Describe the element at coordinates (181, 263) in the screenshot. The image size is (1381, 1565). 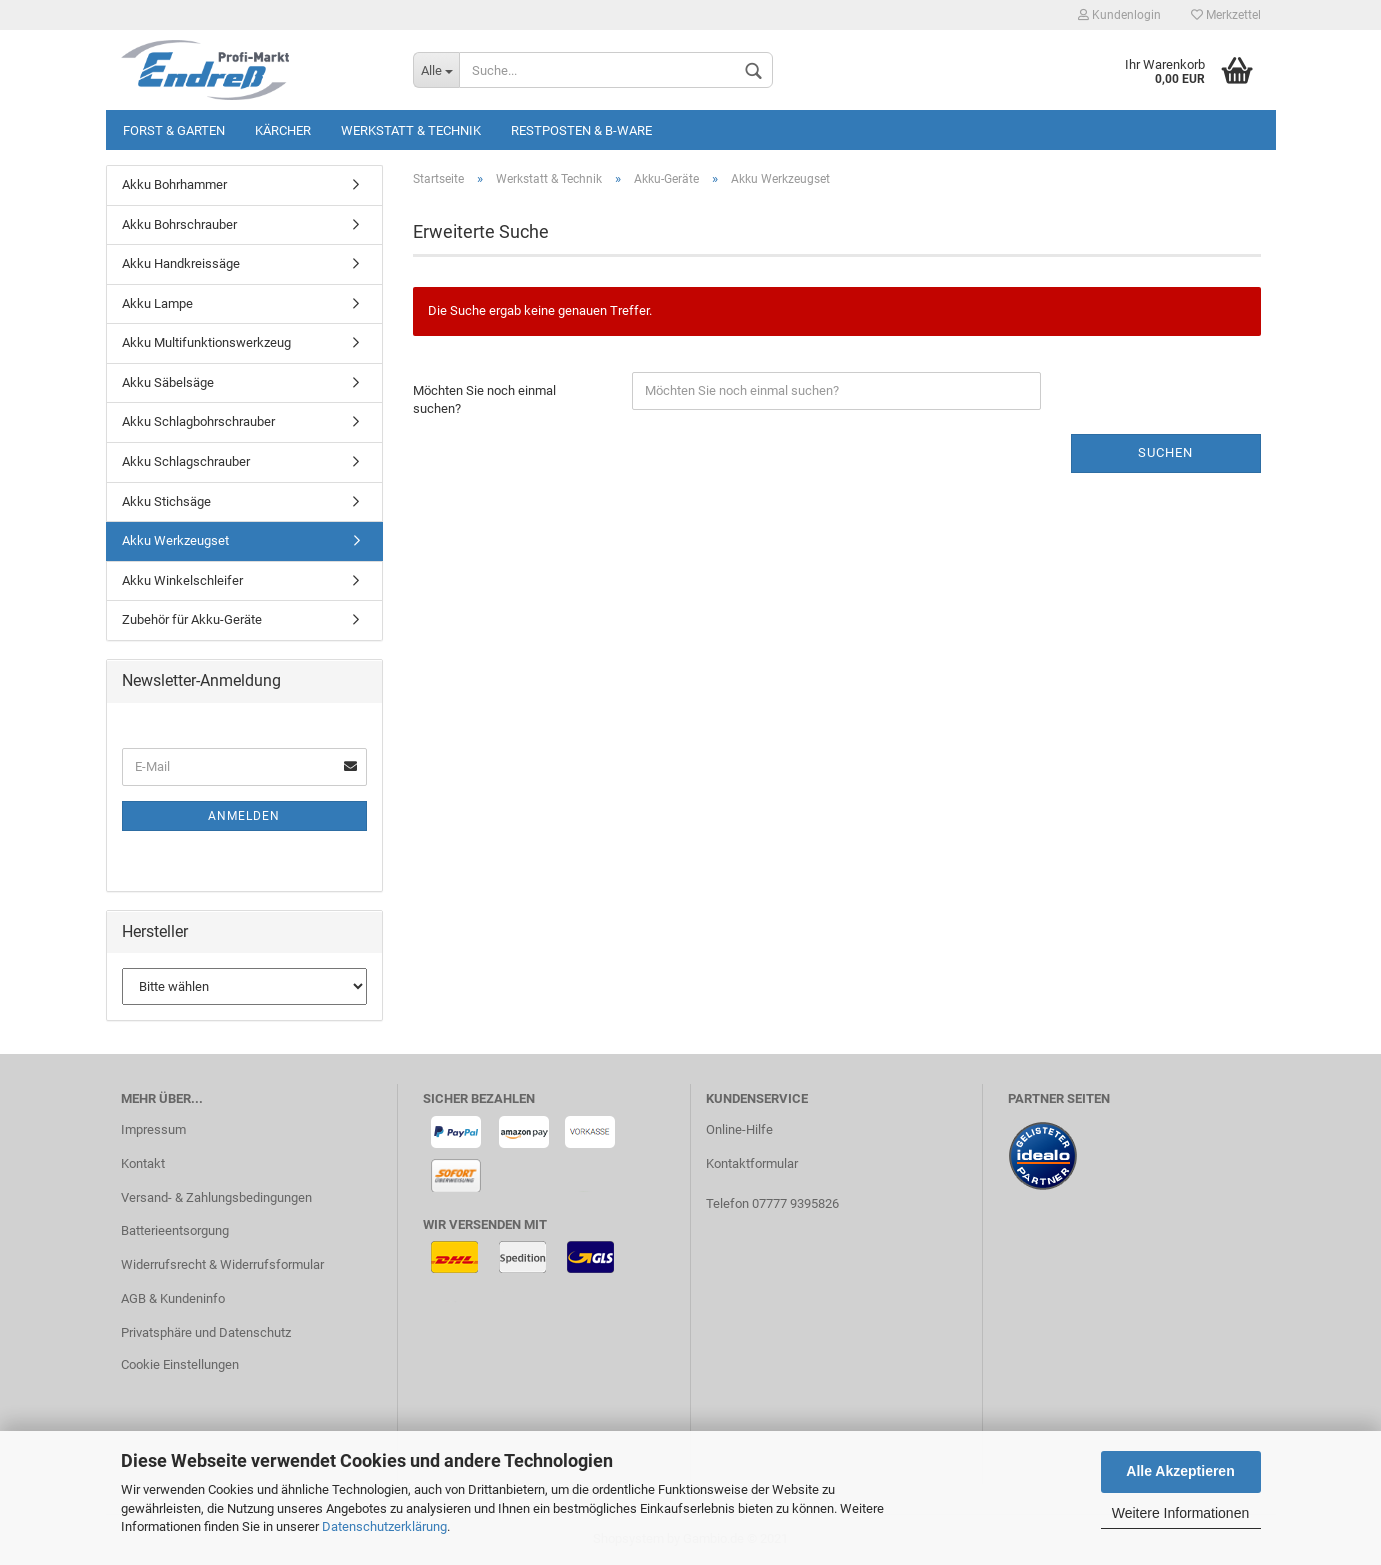
I see `Akku Handkreissäge` at that location.